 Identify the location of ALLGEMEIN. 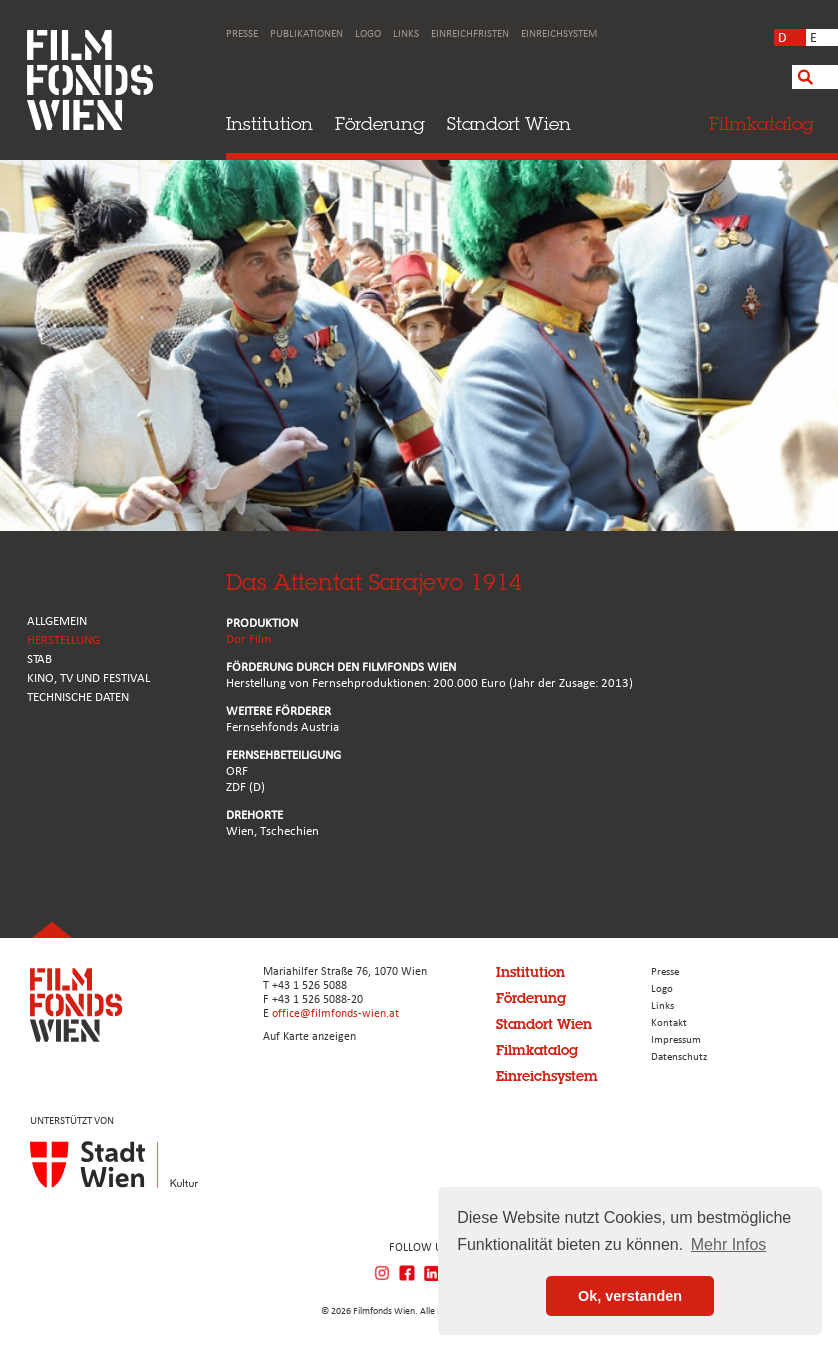
(57, 621).